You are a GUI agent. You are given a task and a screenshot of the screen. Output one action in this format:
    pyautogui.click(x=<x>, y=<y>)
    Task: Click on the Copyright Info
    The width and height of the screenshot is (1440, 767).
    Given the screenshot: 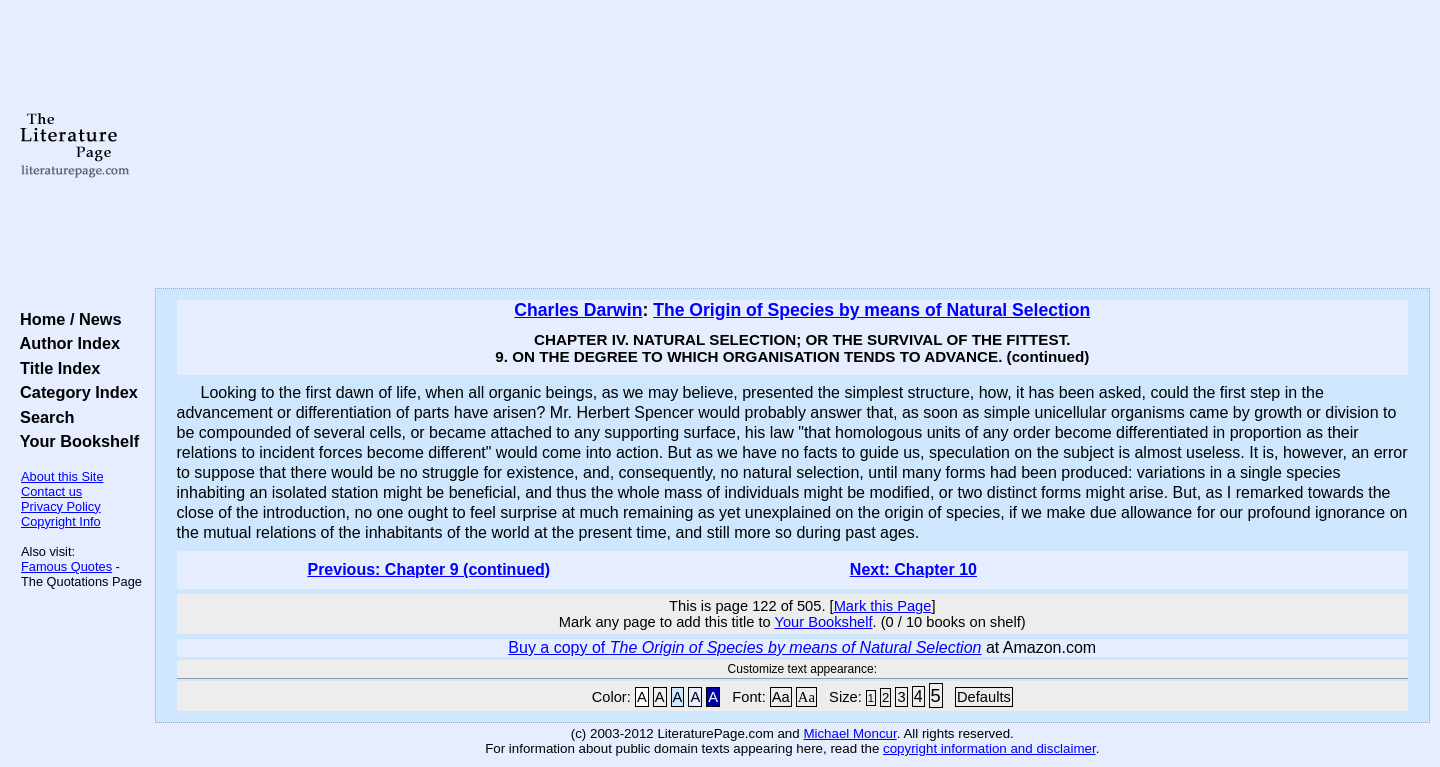 What is the action you would take?
    pyautogui.click(x=61, y=521)
    